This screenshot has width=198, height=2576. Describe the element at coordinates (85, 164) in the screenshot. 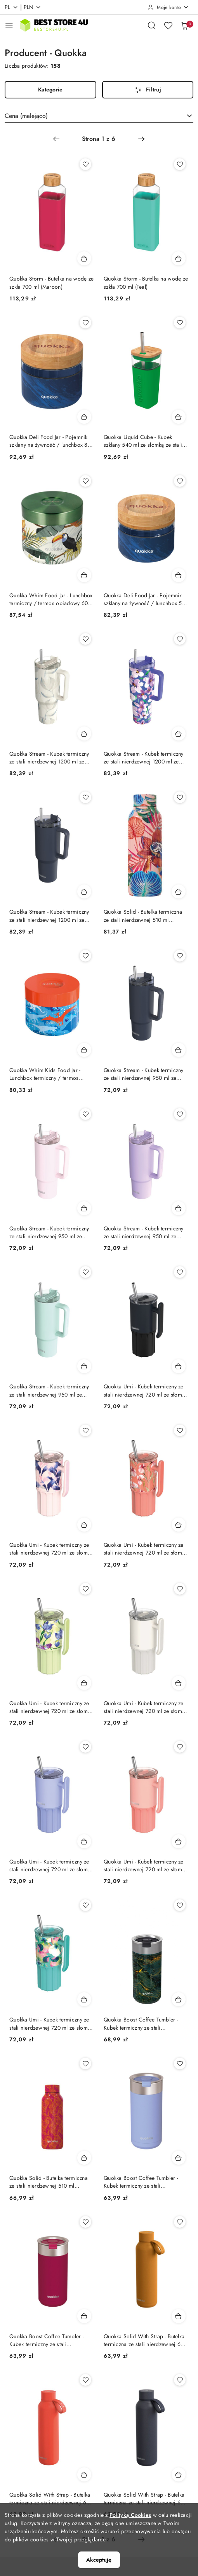

I see `[Dodaj do ulubionych produkt Quokka Storm - Butelka na wodę ze szkła 700 ml (Maroon)]` at that location.